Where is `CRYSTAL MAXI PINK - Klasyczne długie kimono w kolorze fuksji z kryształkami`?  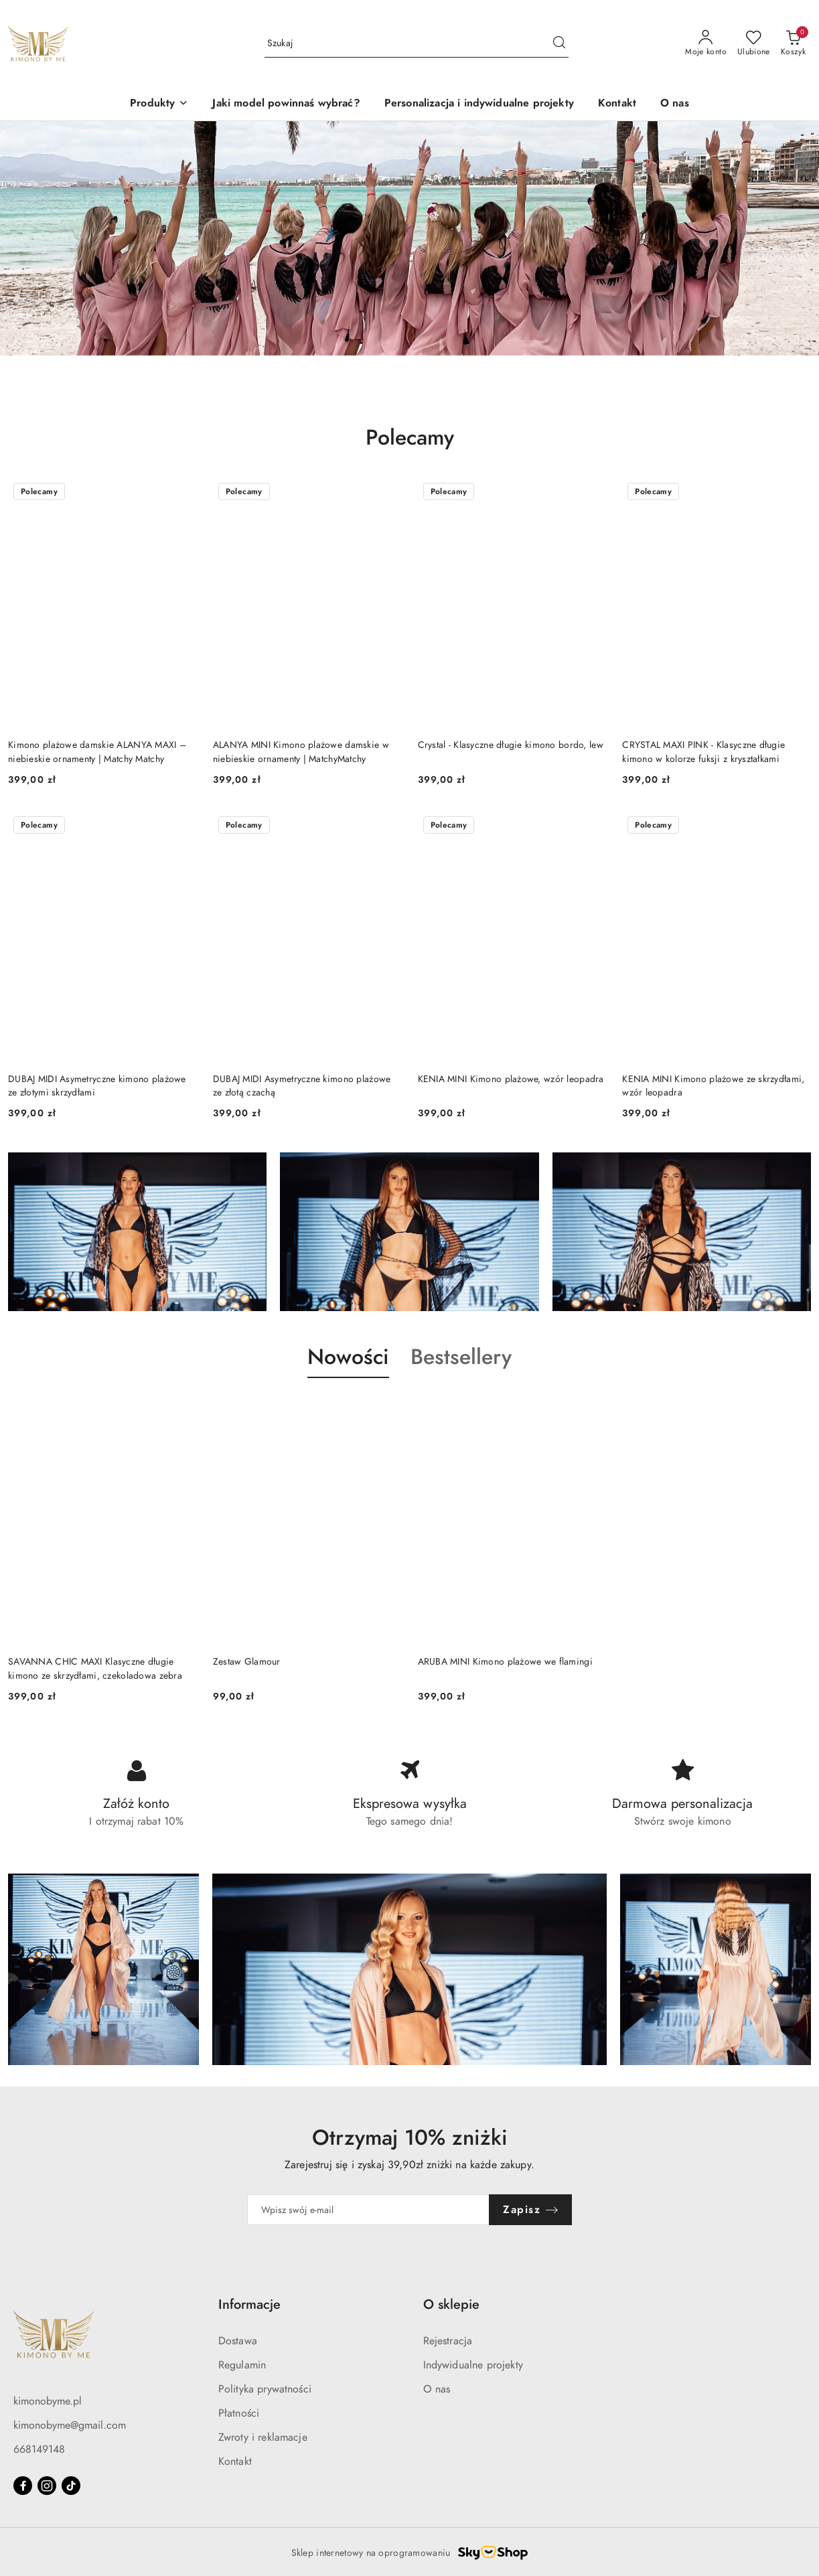 CRYSTAL MAXI PINK - Klasyczne długie kimono w kolorze fuksji z kryształkami is located at coordinates (703, 752).